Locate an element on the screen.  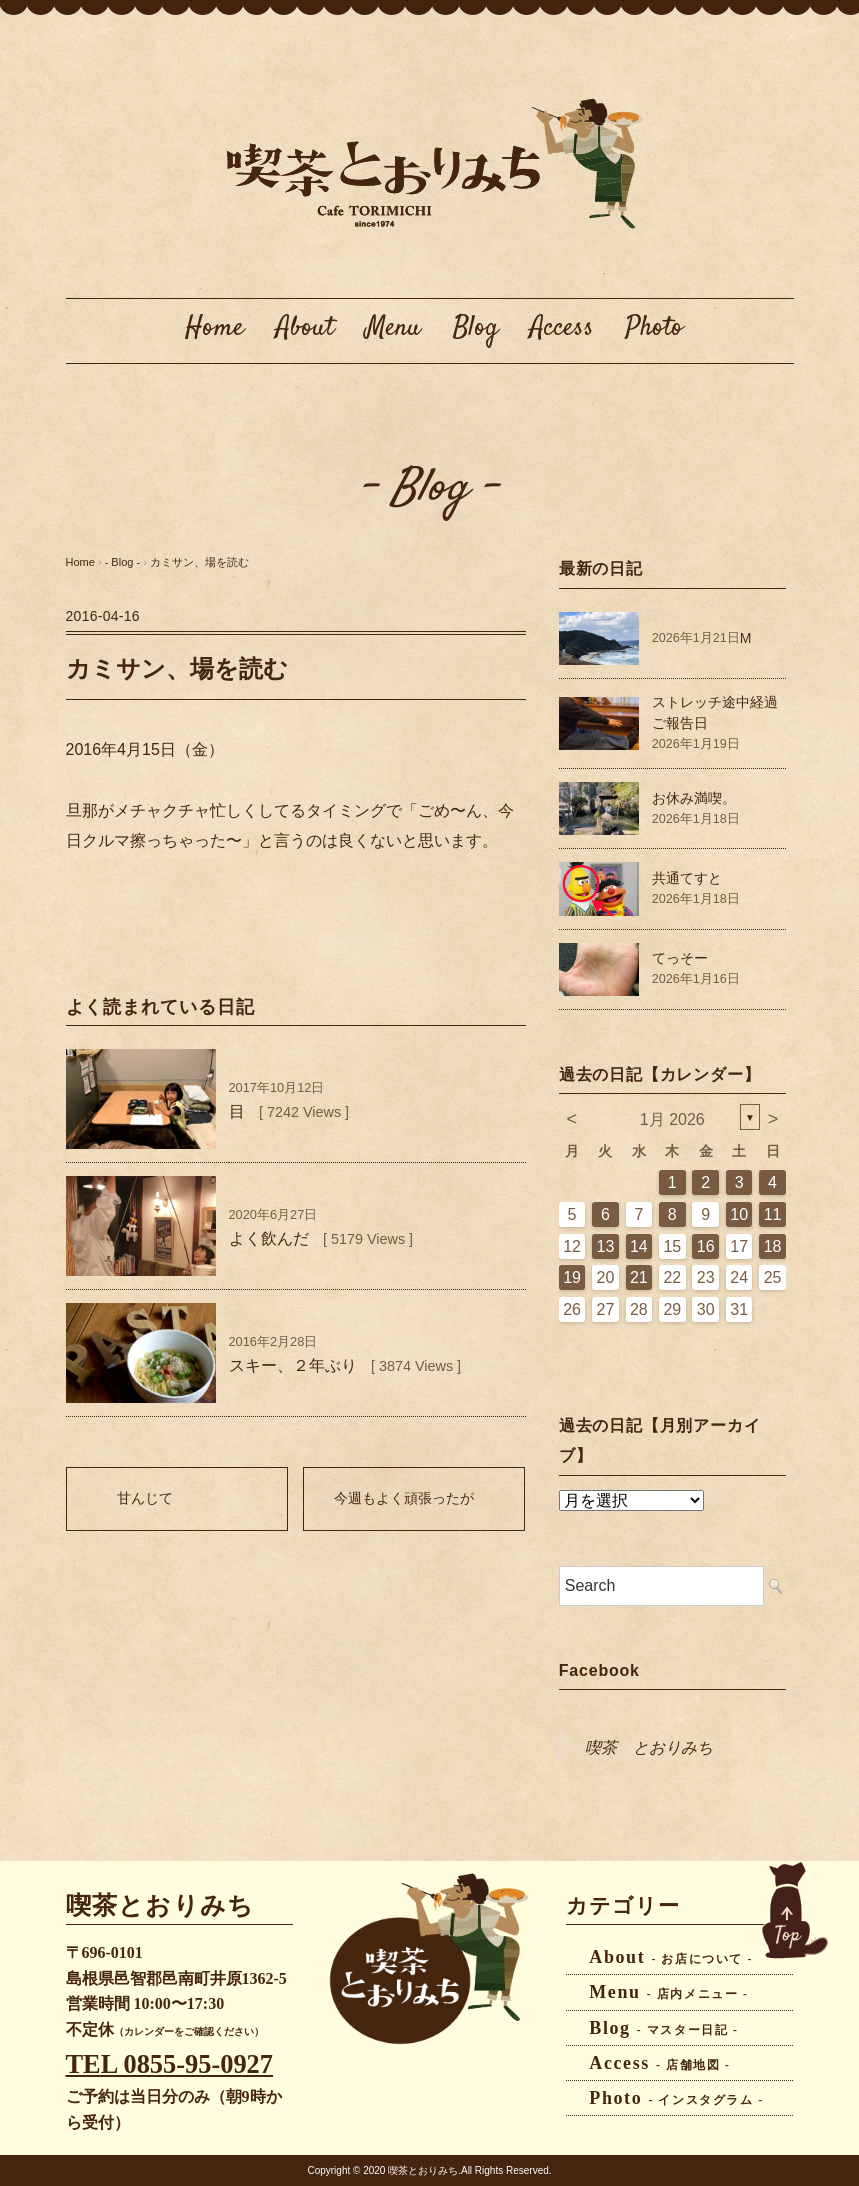
19 is located at coordinates (572, 1277).